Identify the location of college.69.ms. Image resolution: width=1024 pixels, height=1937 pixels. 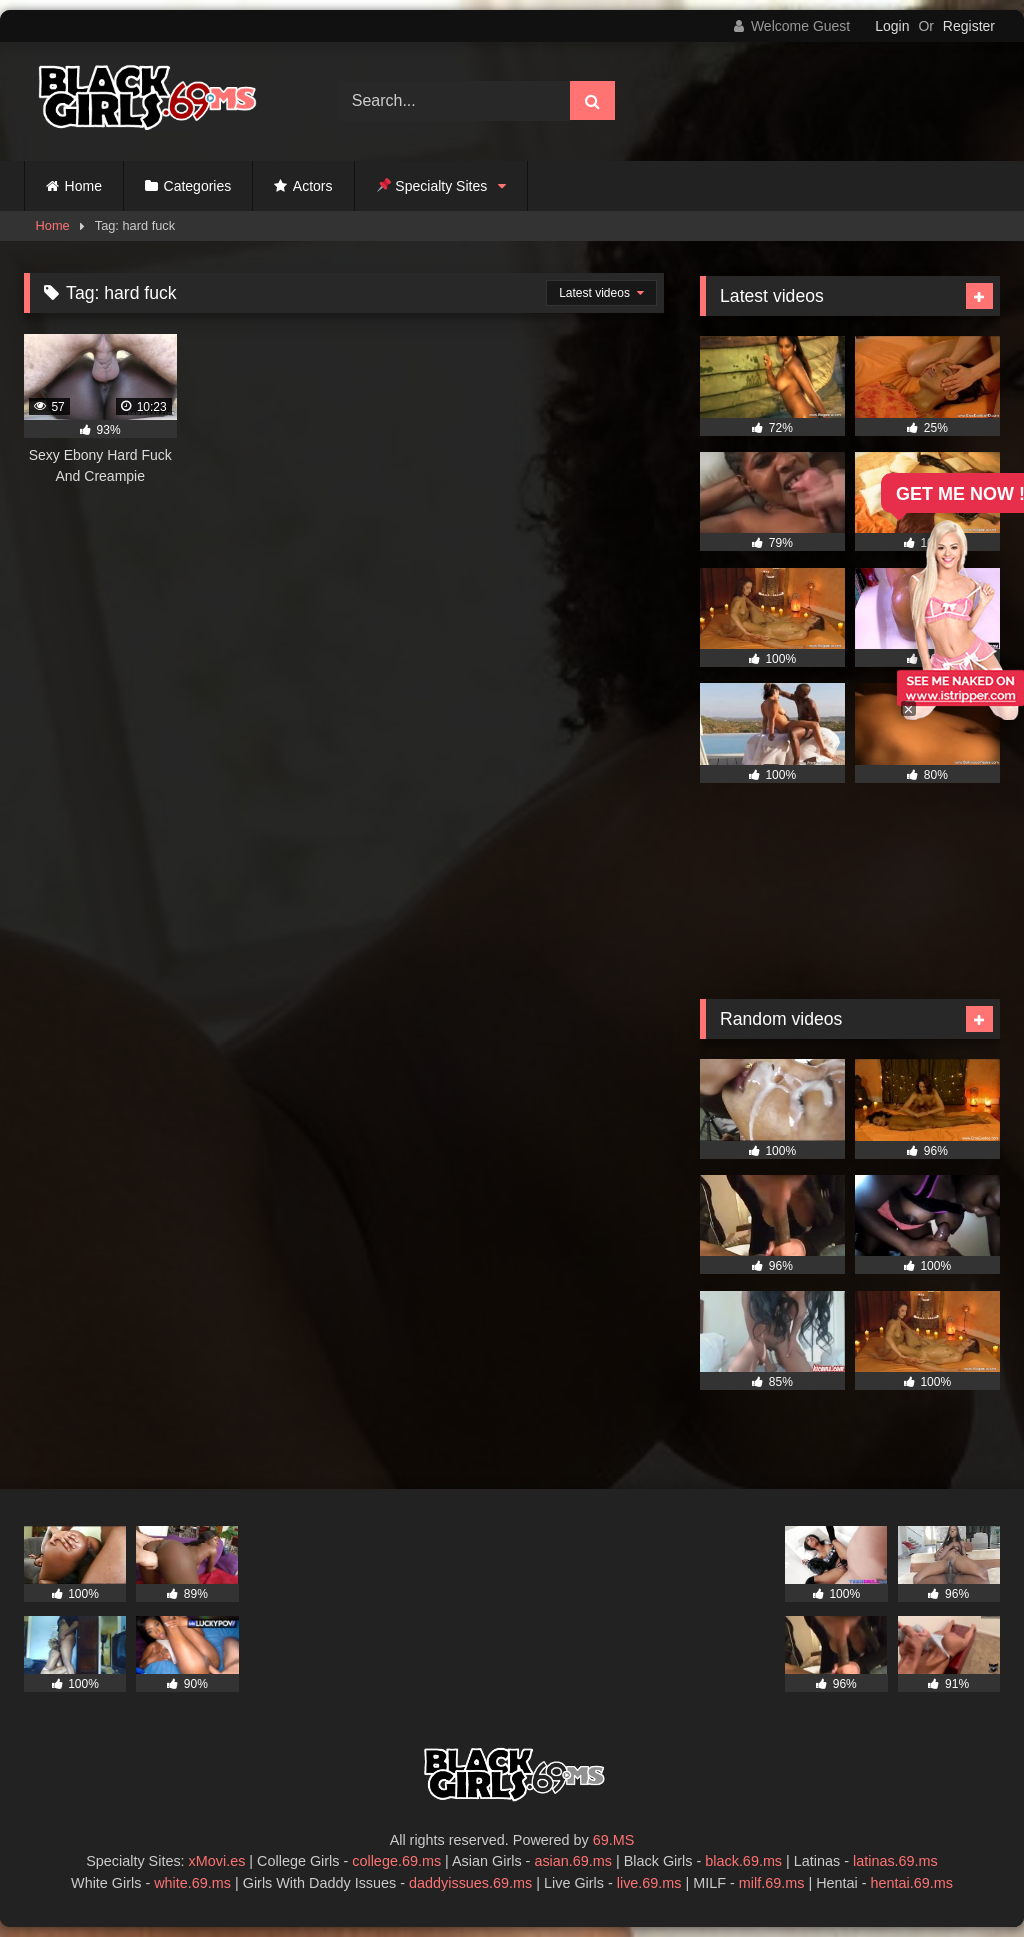
(396, 1861).